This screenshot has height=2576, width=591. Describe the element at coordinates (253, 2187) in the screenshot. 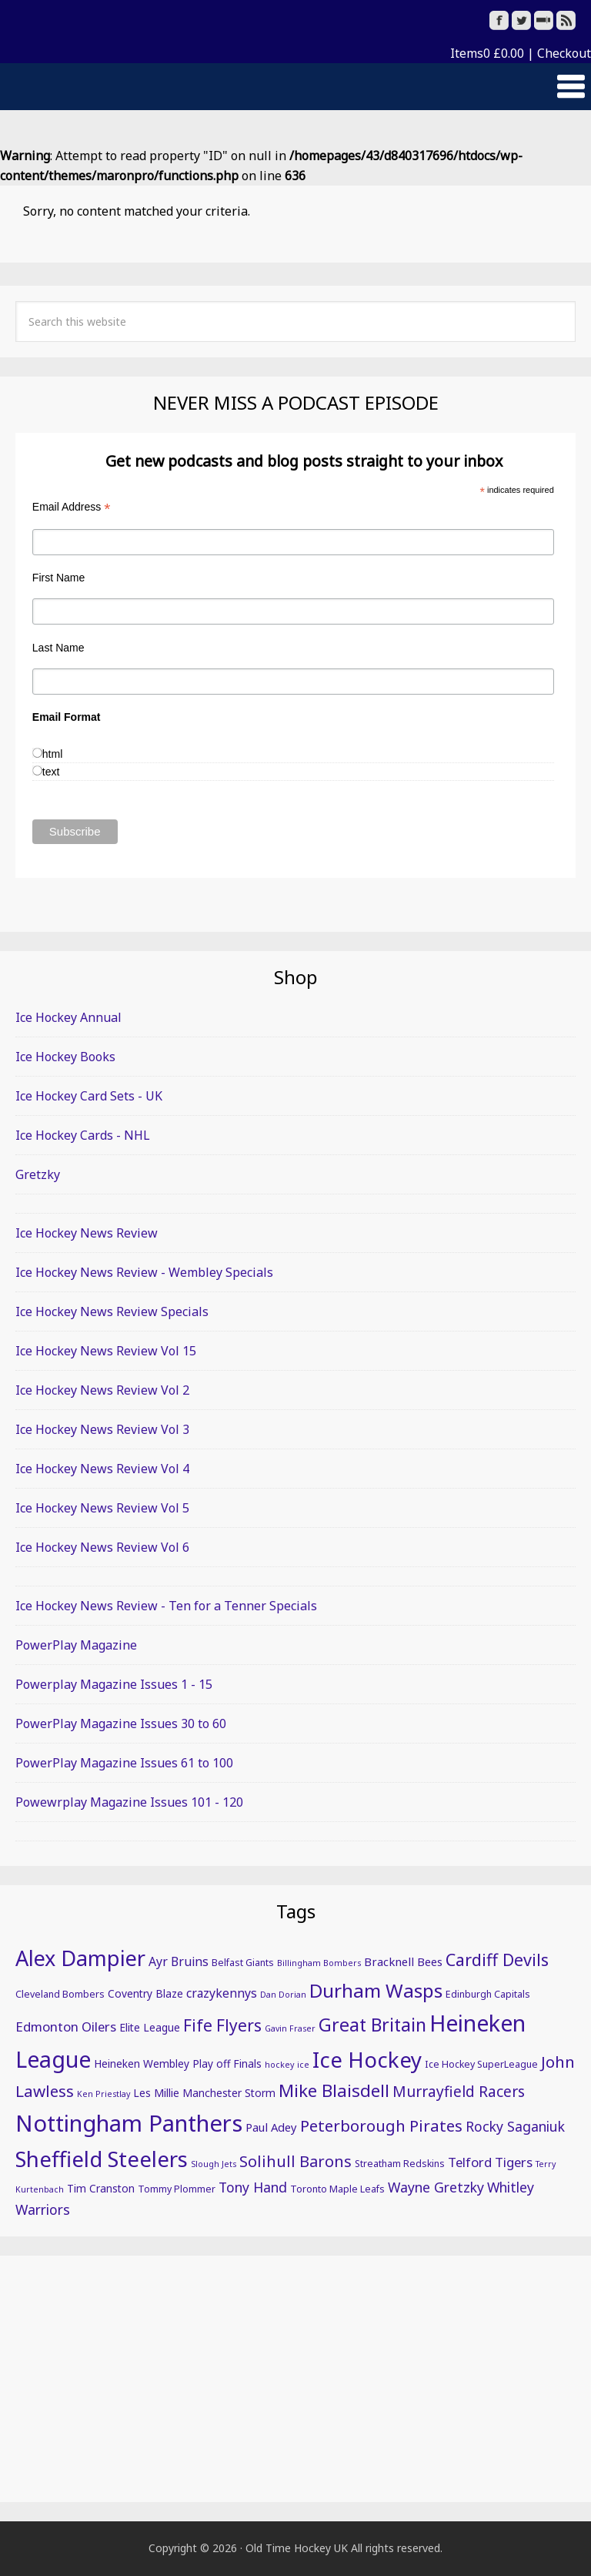

I see `Tony Hand [Tony Hand (10 items)]` at that location.